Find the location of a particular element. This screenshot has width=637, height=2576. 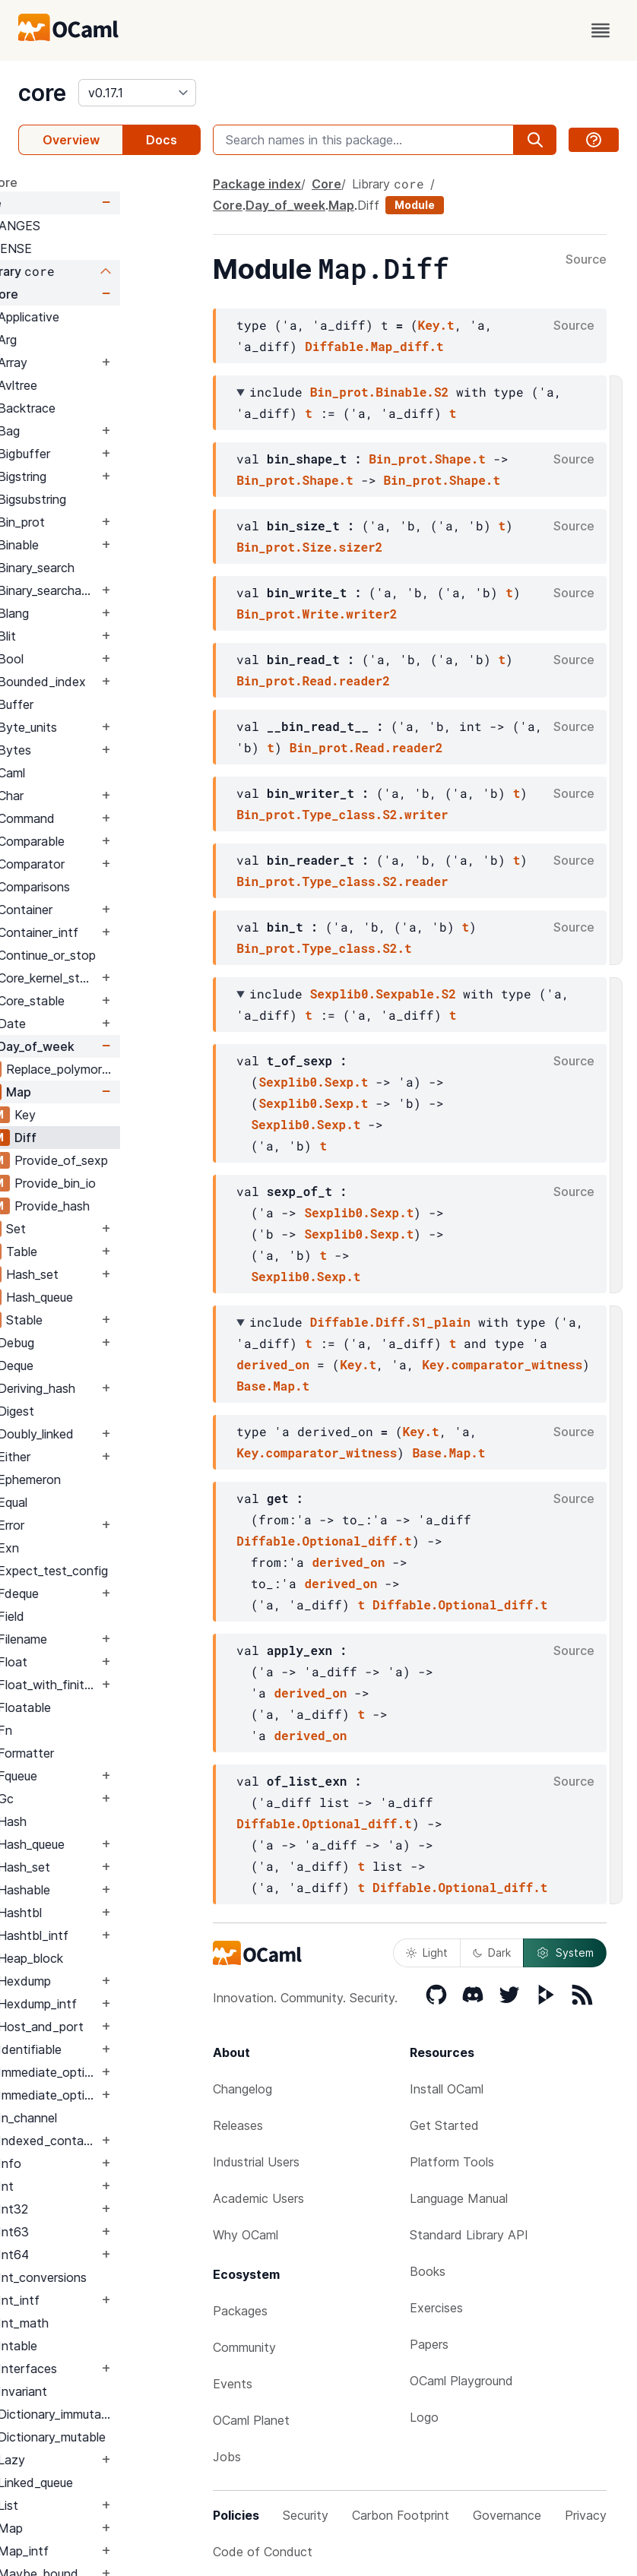

Get Started is located at coordinates (444, 2125).